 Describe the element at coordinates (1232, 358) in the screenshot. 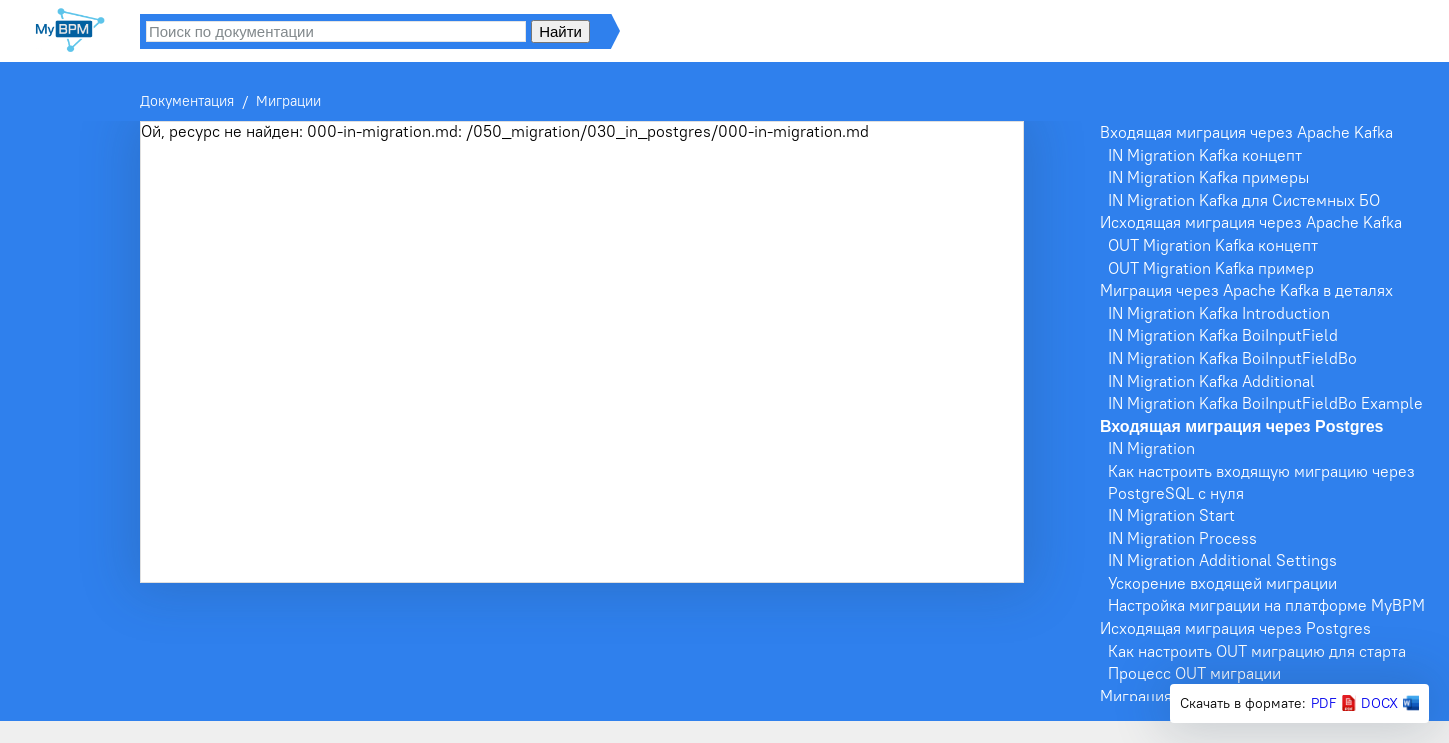

I see `IN Migration Kafka BoiInputFieldBo` at that location.